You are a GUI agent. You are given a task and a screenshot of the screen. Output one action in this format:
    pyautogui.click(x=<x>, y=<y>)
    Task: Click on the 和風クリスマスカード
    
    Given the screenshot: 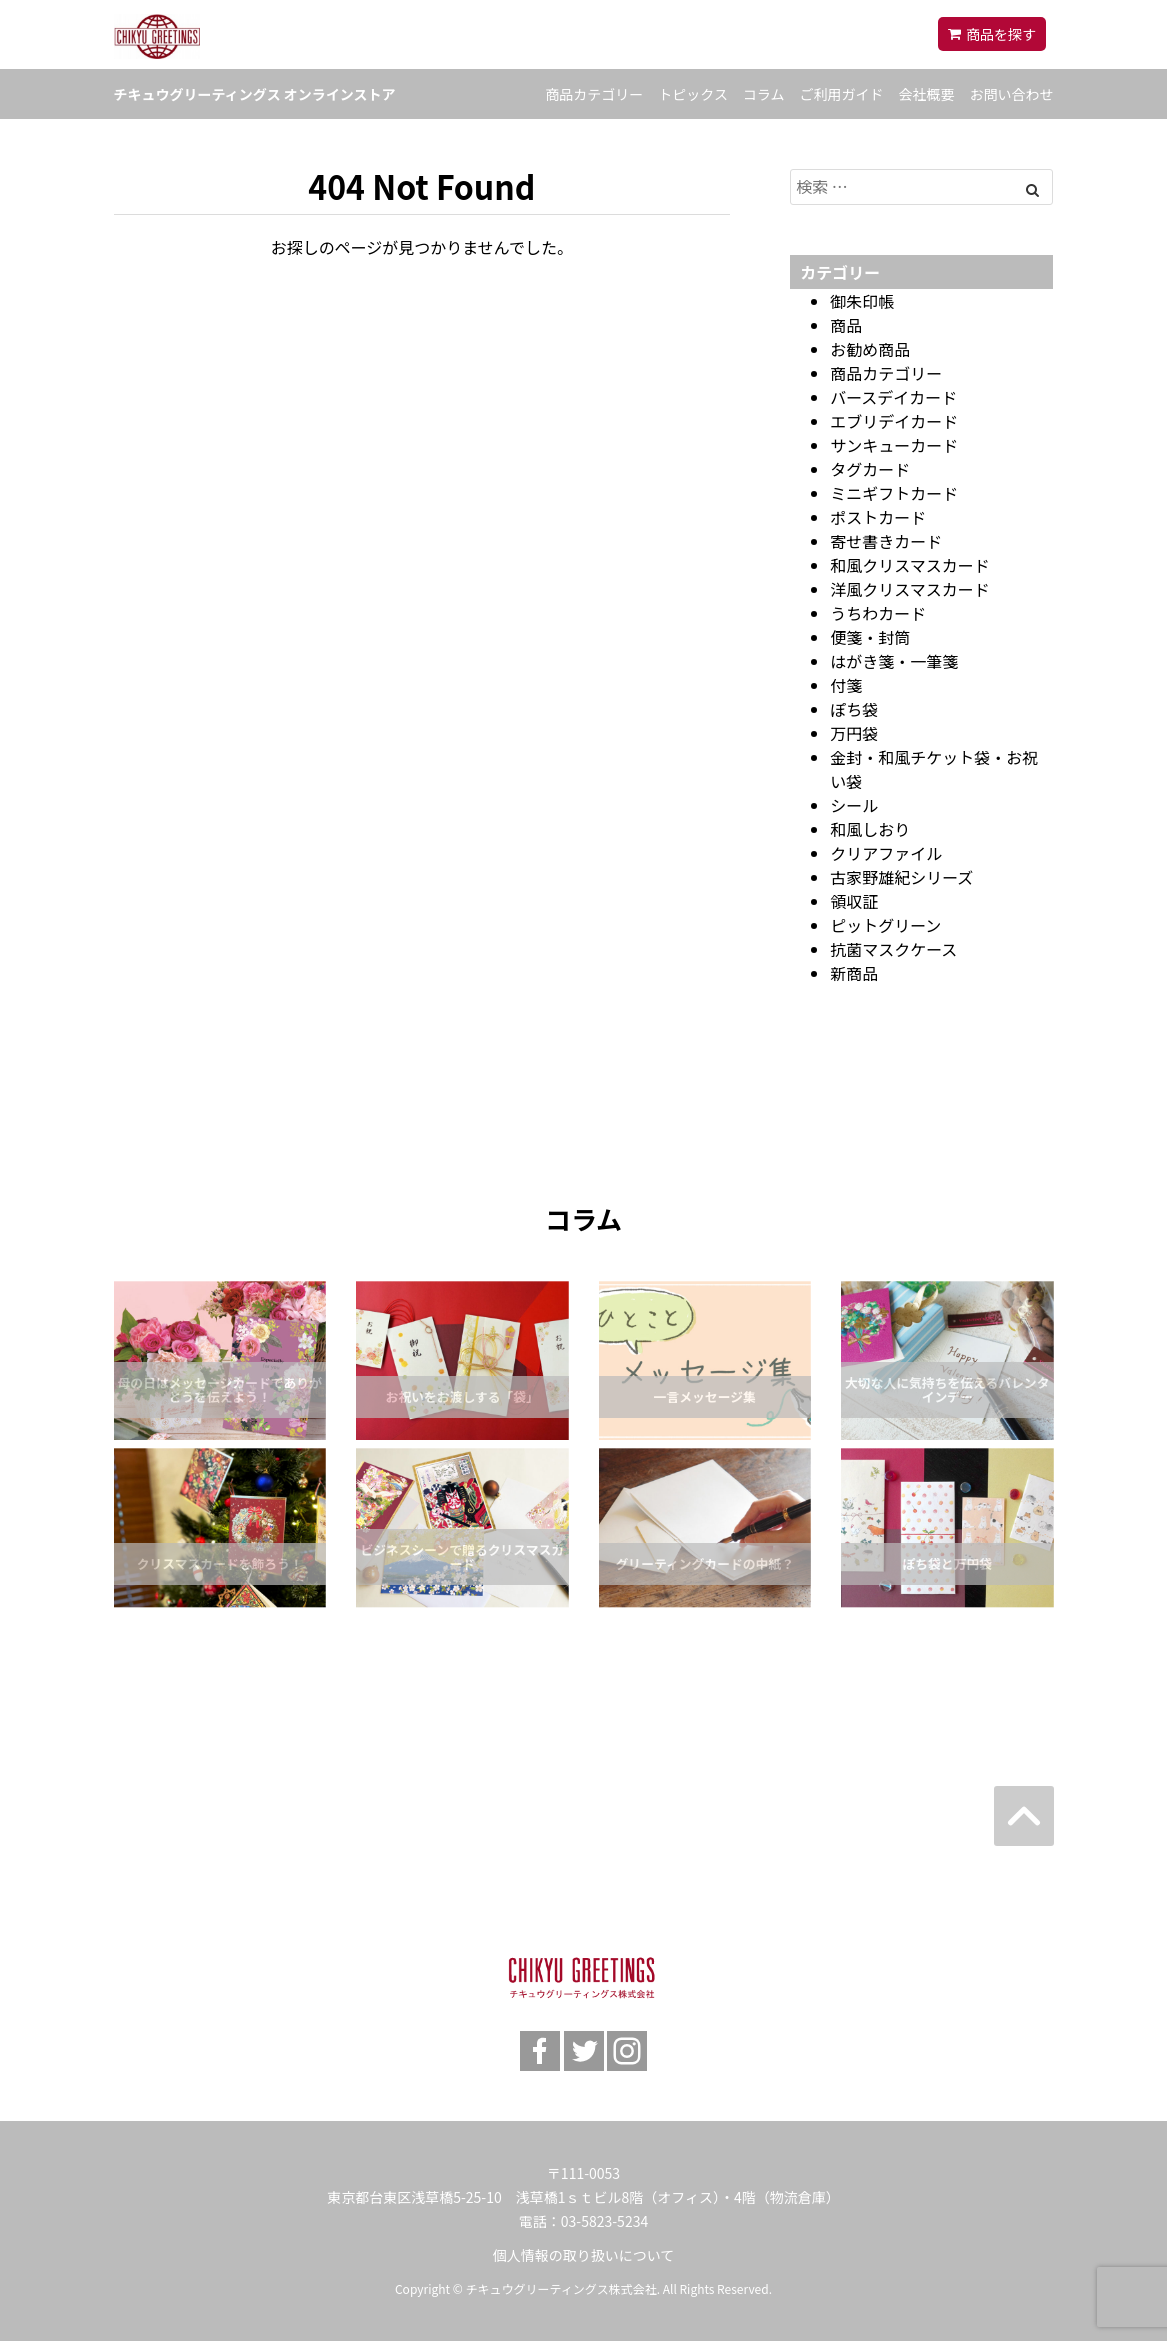 What is the action you would take?
    pyautogui.click(x=910, y=565)
    